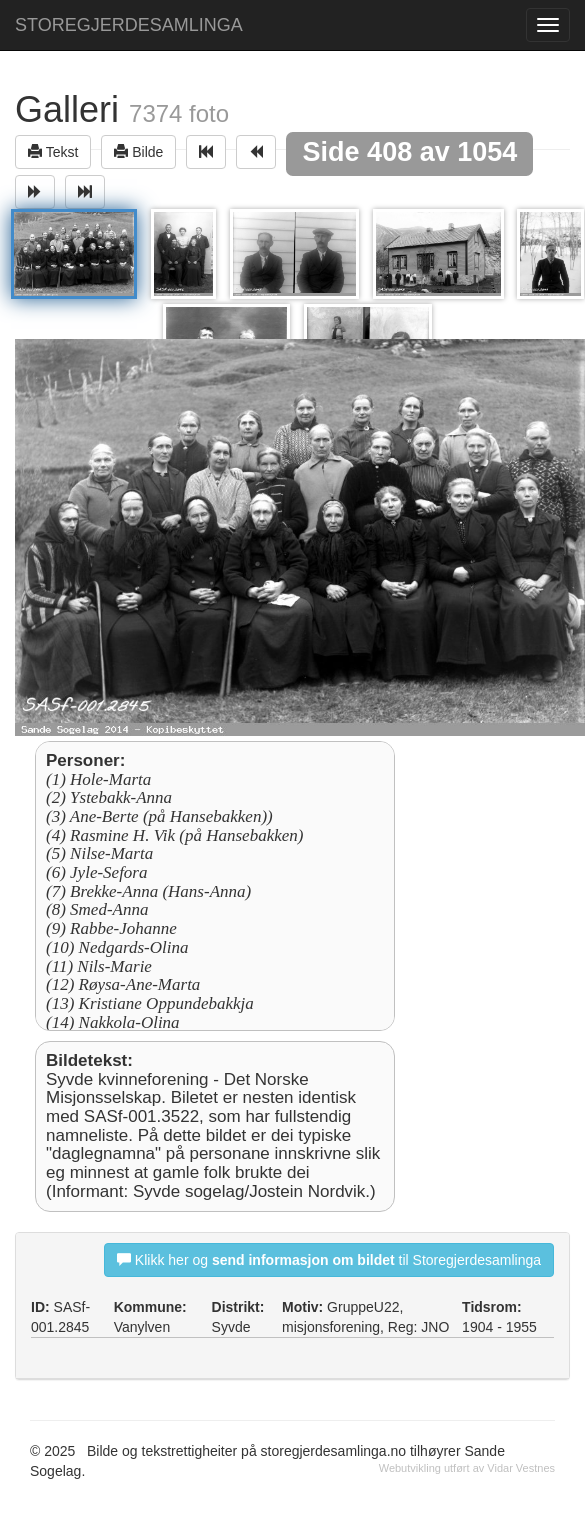 This screenshot has height=1531, width=585. I want to click on Tekst, so click(53, 151).